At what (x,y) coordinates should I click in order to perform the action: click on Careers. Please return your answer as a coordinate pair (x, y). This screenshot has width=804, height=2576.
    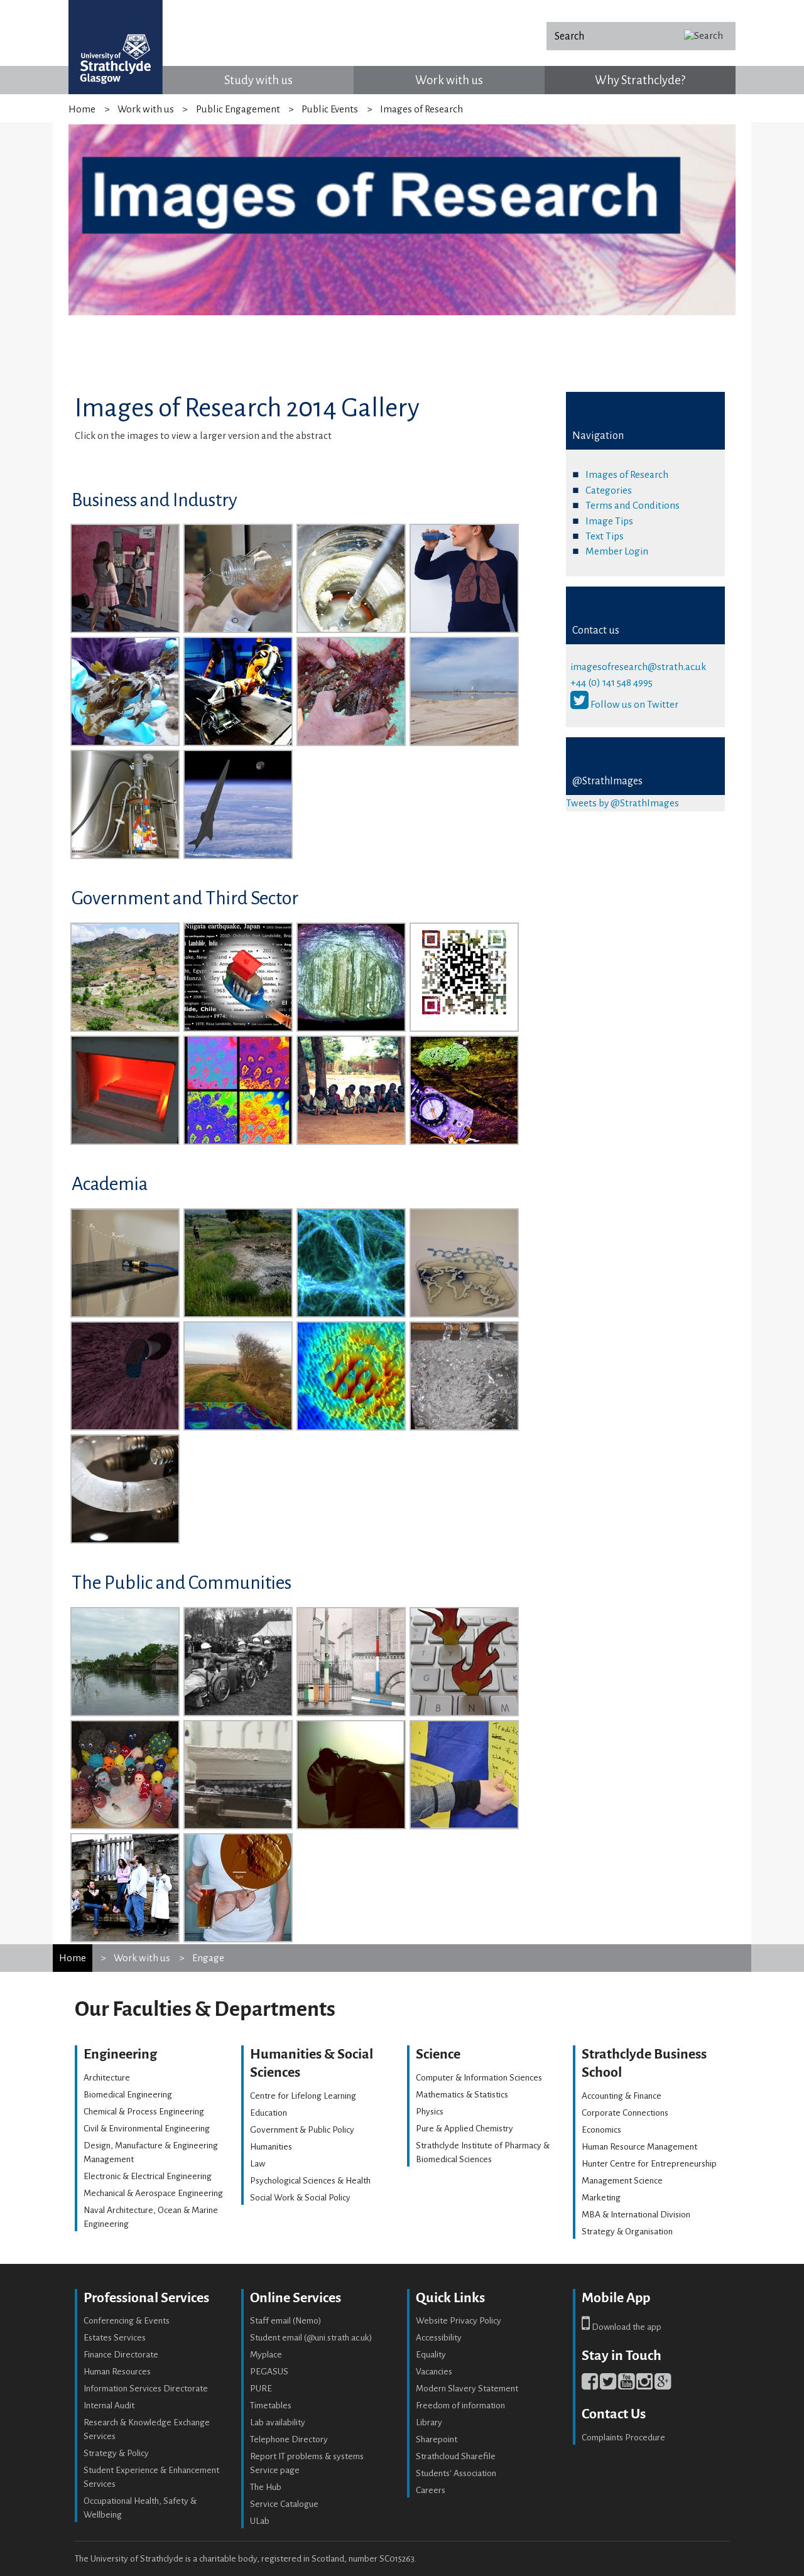
    Looking at the image, I should click on (430, 2490).